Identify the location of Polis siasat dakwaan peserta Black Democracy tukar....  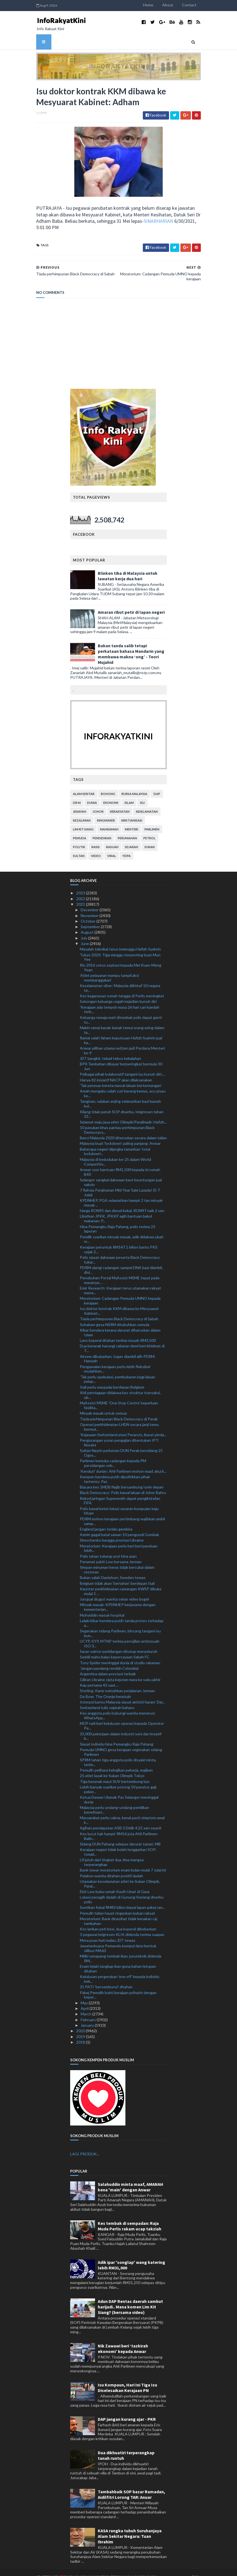
(120, 1251).